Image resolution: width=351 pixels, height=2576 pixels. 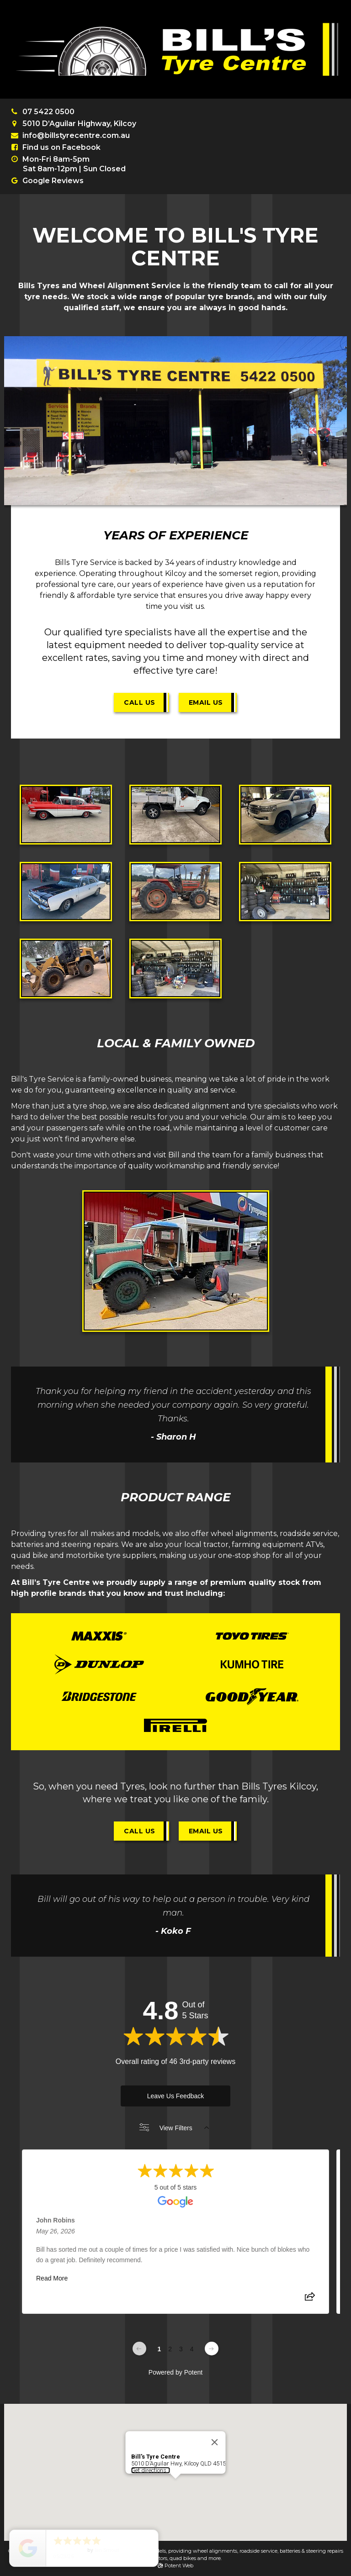 What do you see at coordinates (181, 2349) in the screenshot?
I see `3 [Change page]` at bounding box center [181, 2349].